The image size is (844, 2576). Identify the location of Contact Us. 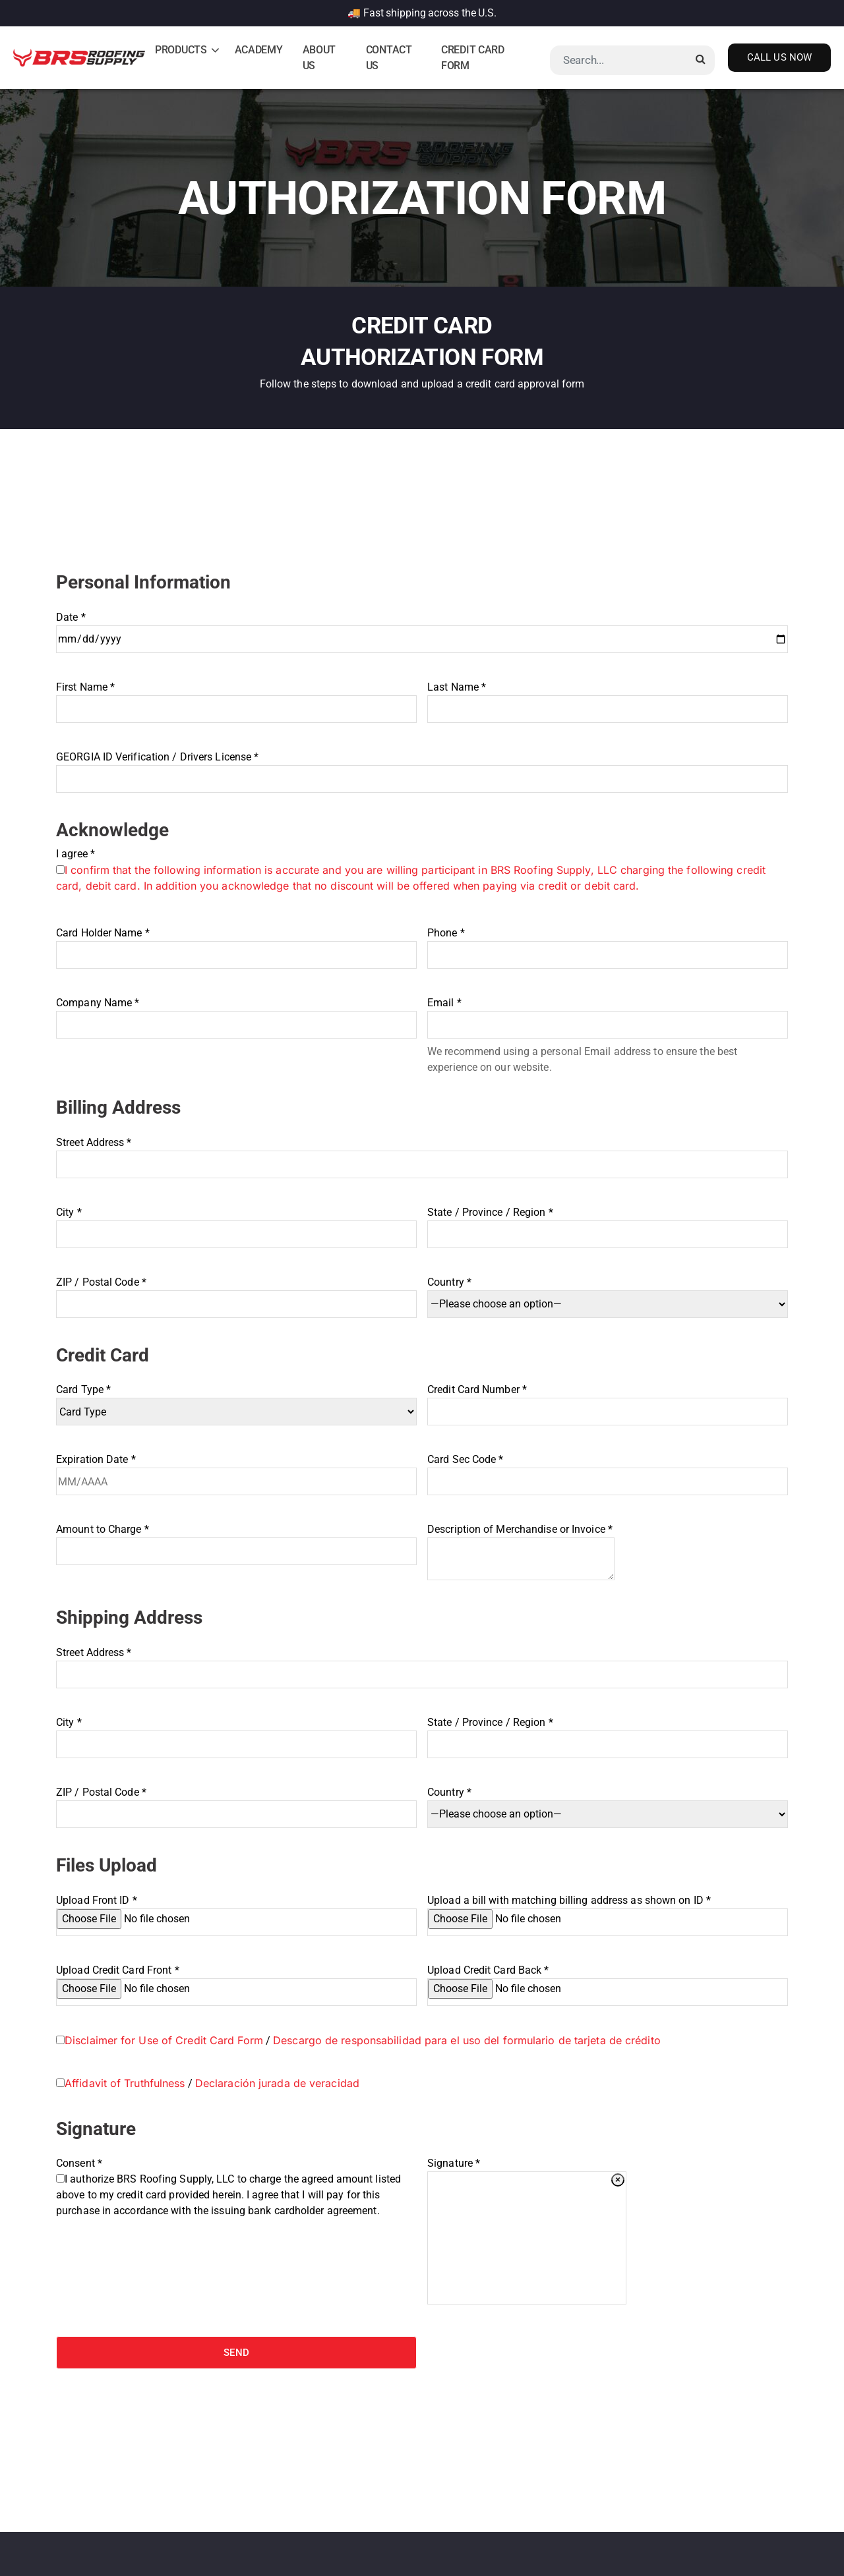
(389, 57).